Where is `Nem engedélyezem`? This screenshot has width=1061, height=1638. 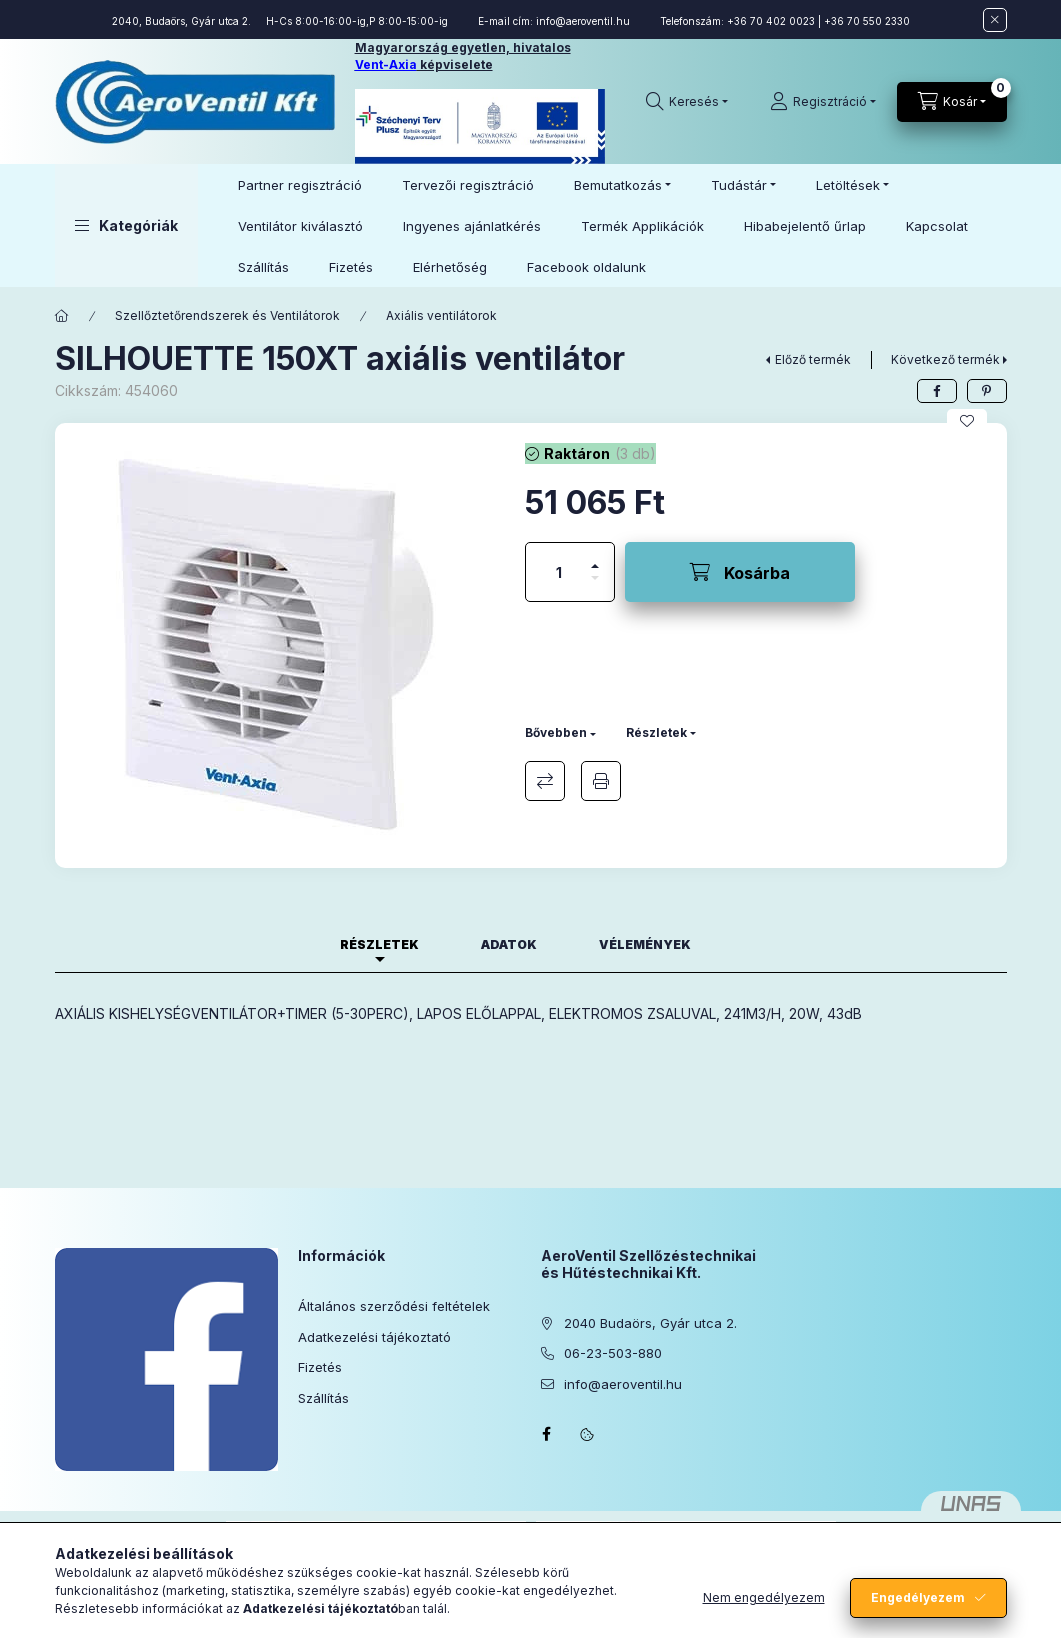 Nem engedélyezem is located at coordinates (764, 1597).